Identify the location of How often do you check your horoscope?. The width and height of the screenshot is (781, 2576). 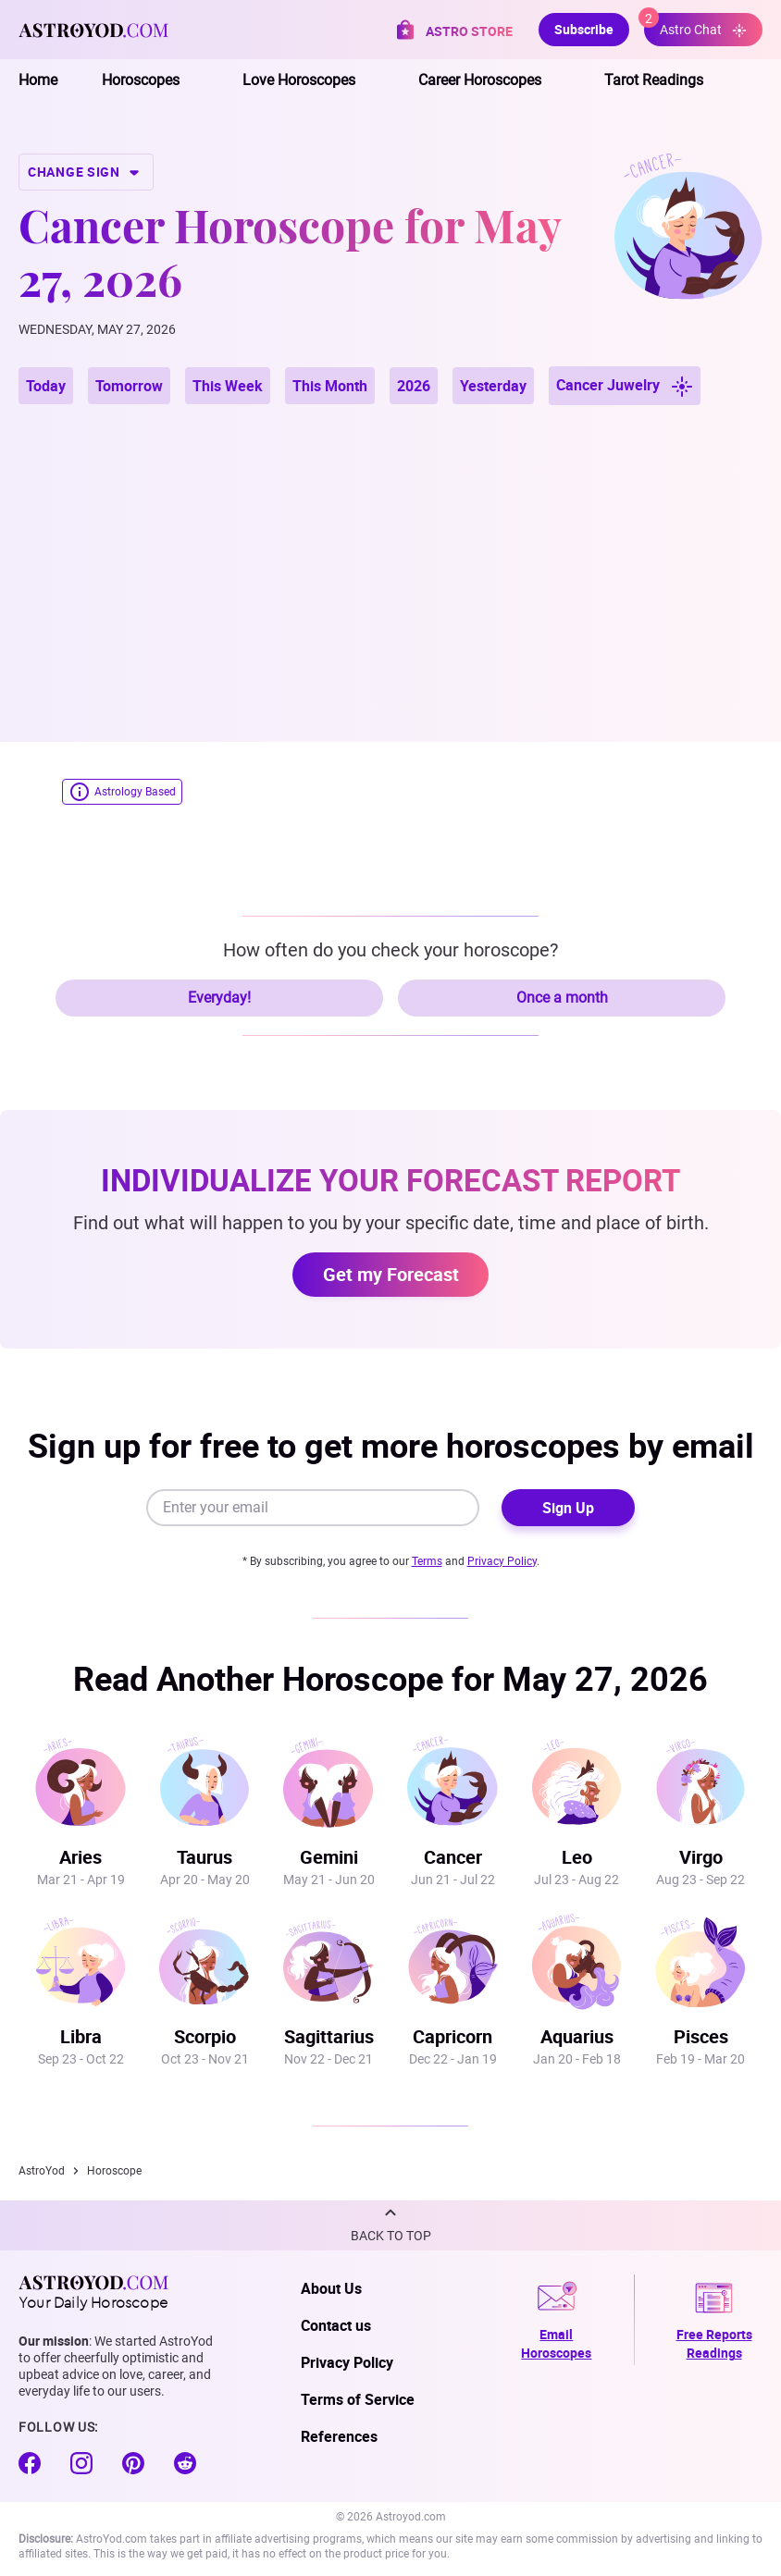
(390, 950).